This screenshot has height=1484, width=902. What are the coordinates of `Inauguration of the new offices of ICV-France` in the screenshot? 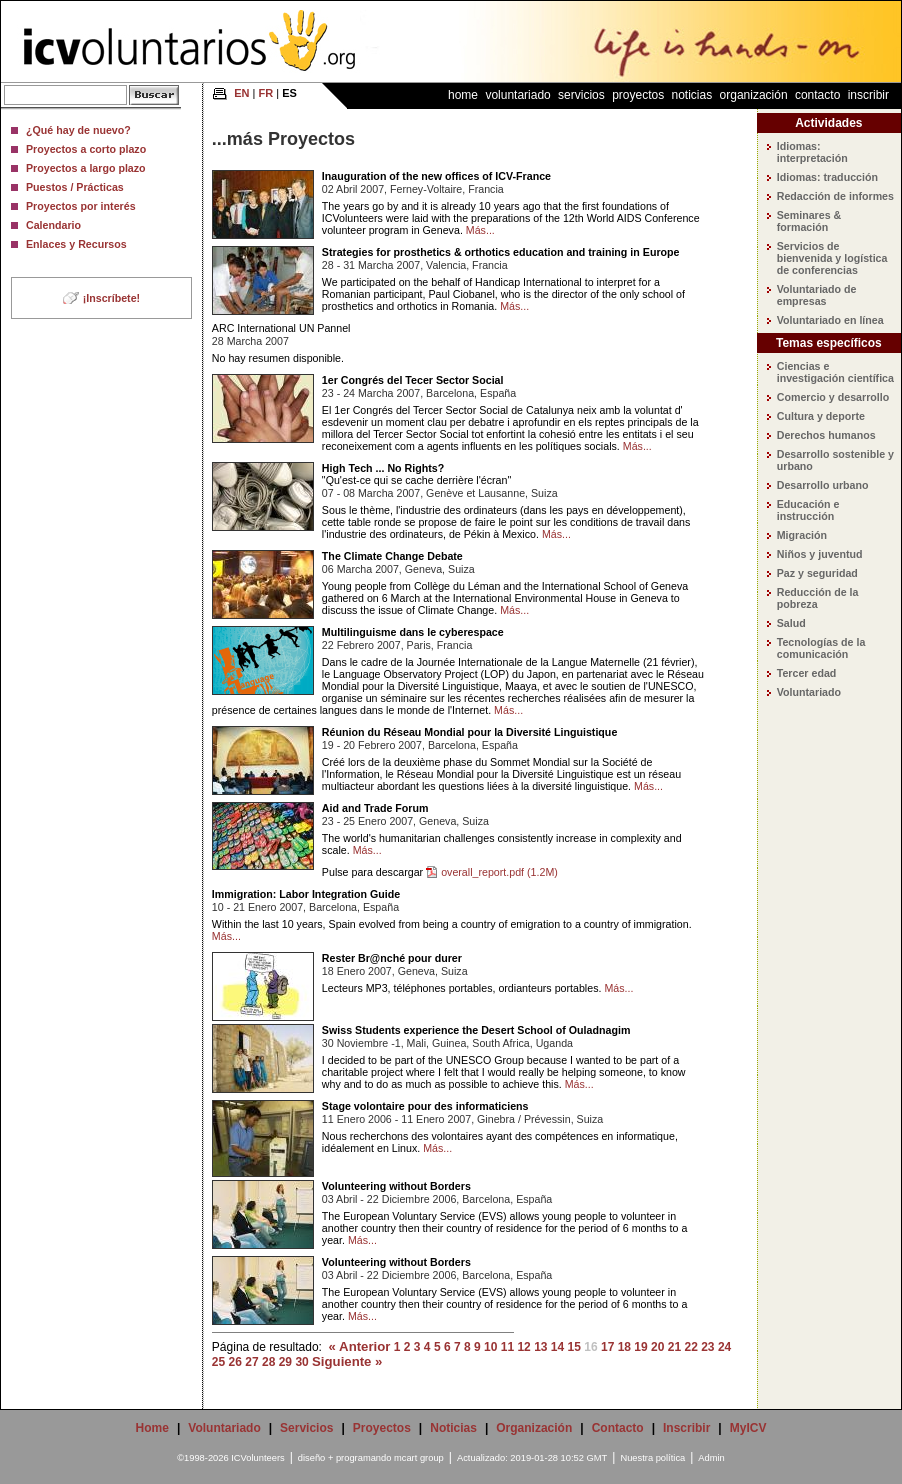 It's located at (436, 176).